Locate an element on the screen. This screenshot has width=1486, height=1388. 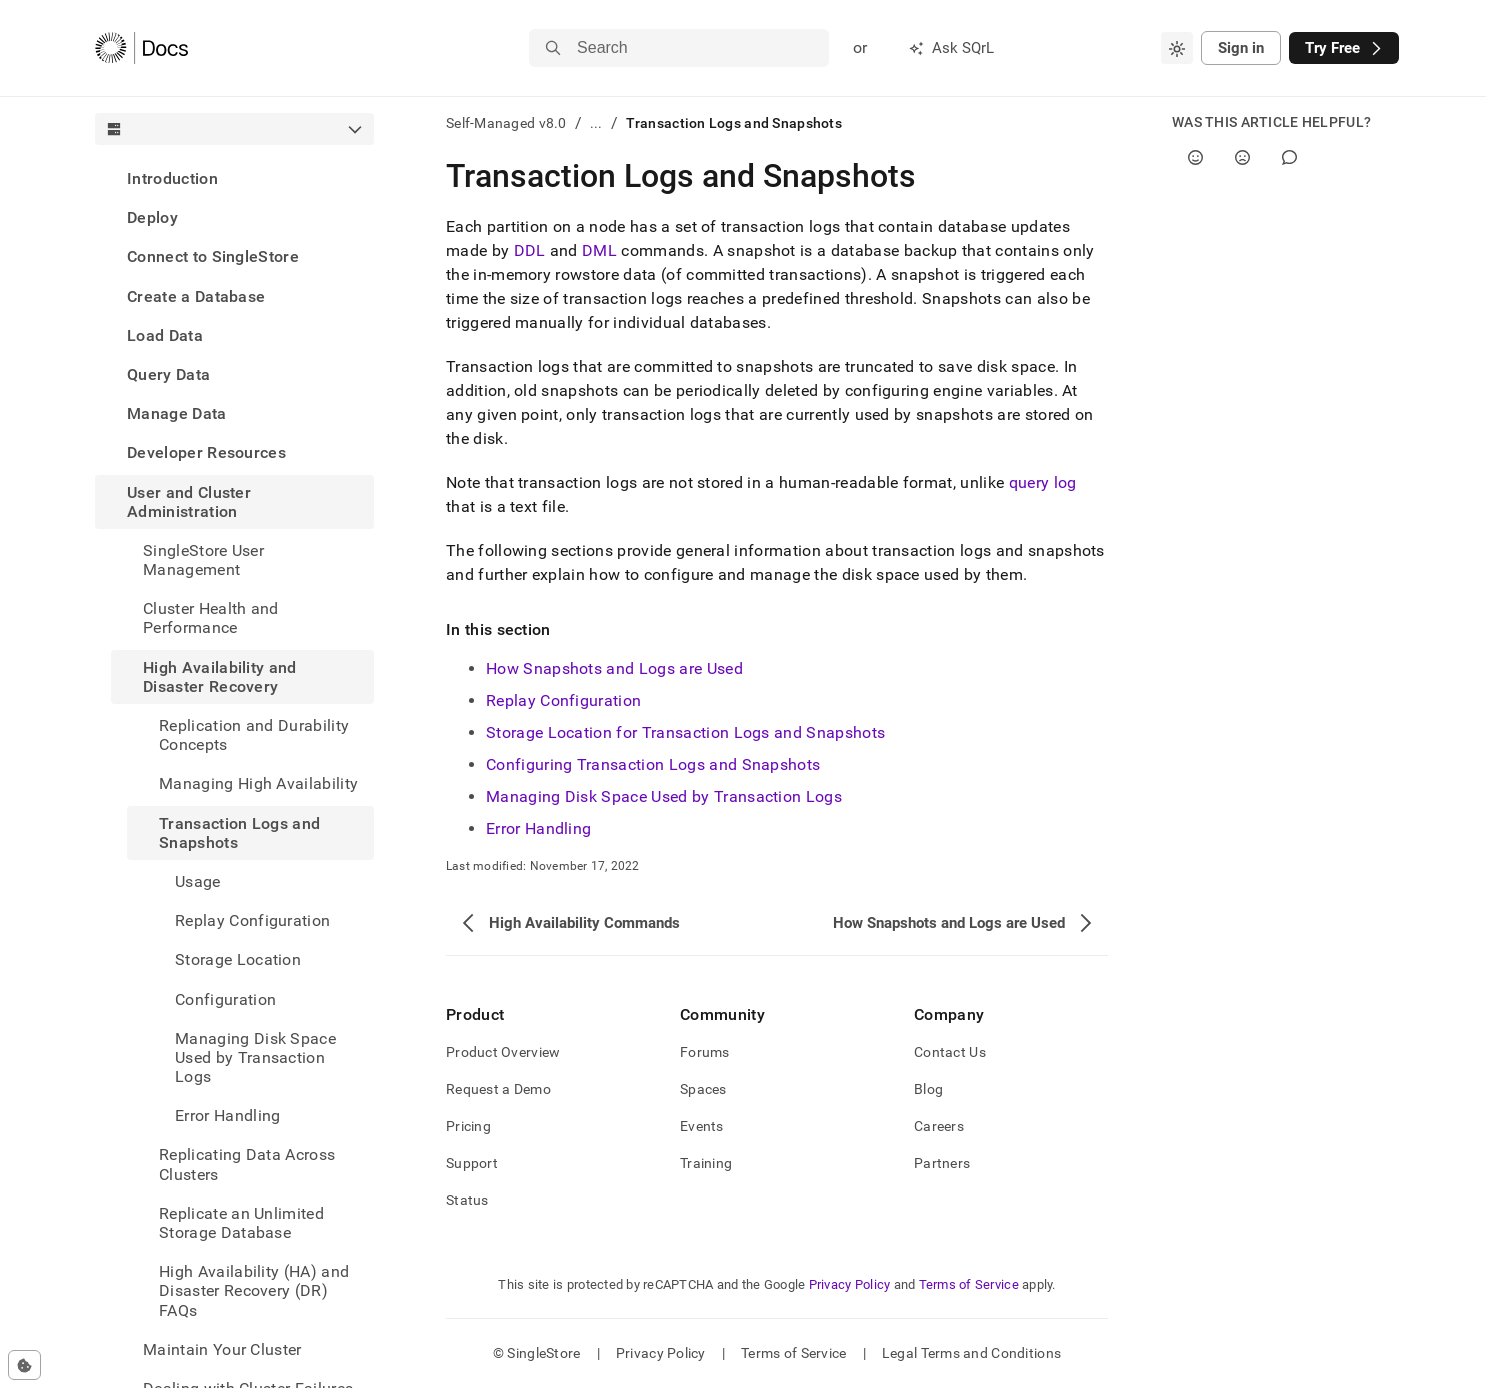
Connect to SingleStore is located at coordinates (213, 256).